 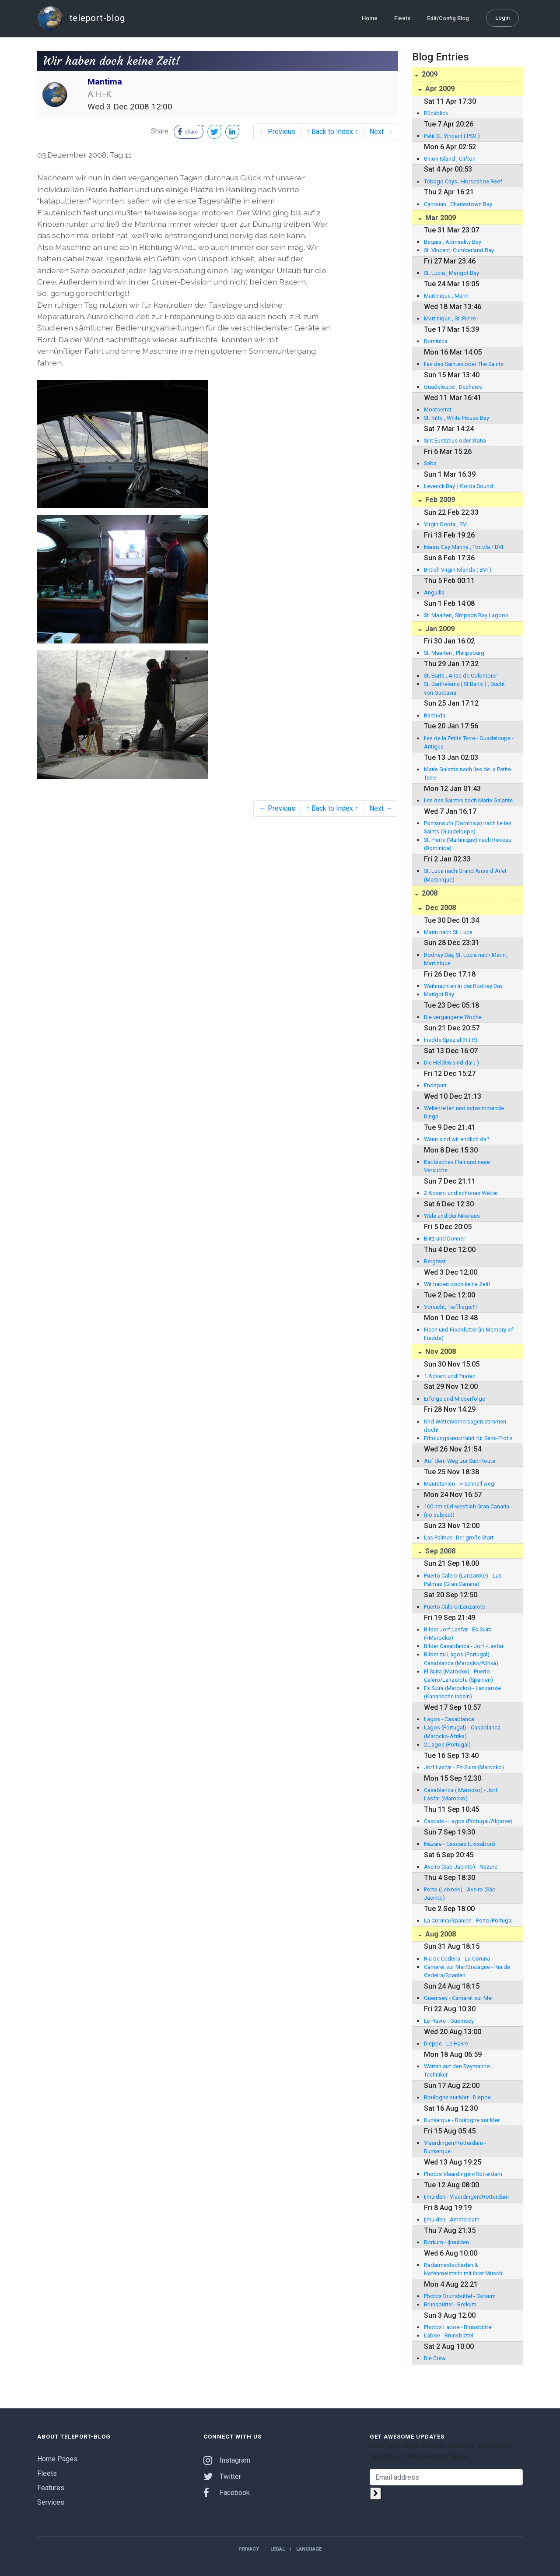 What do you see at coordinates (459, 1461) in the screenshot?
I see `Auf dem Weg zur Süd-Route` at bounding box center [459, 1461].